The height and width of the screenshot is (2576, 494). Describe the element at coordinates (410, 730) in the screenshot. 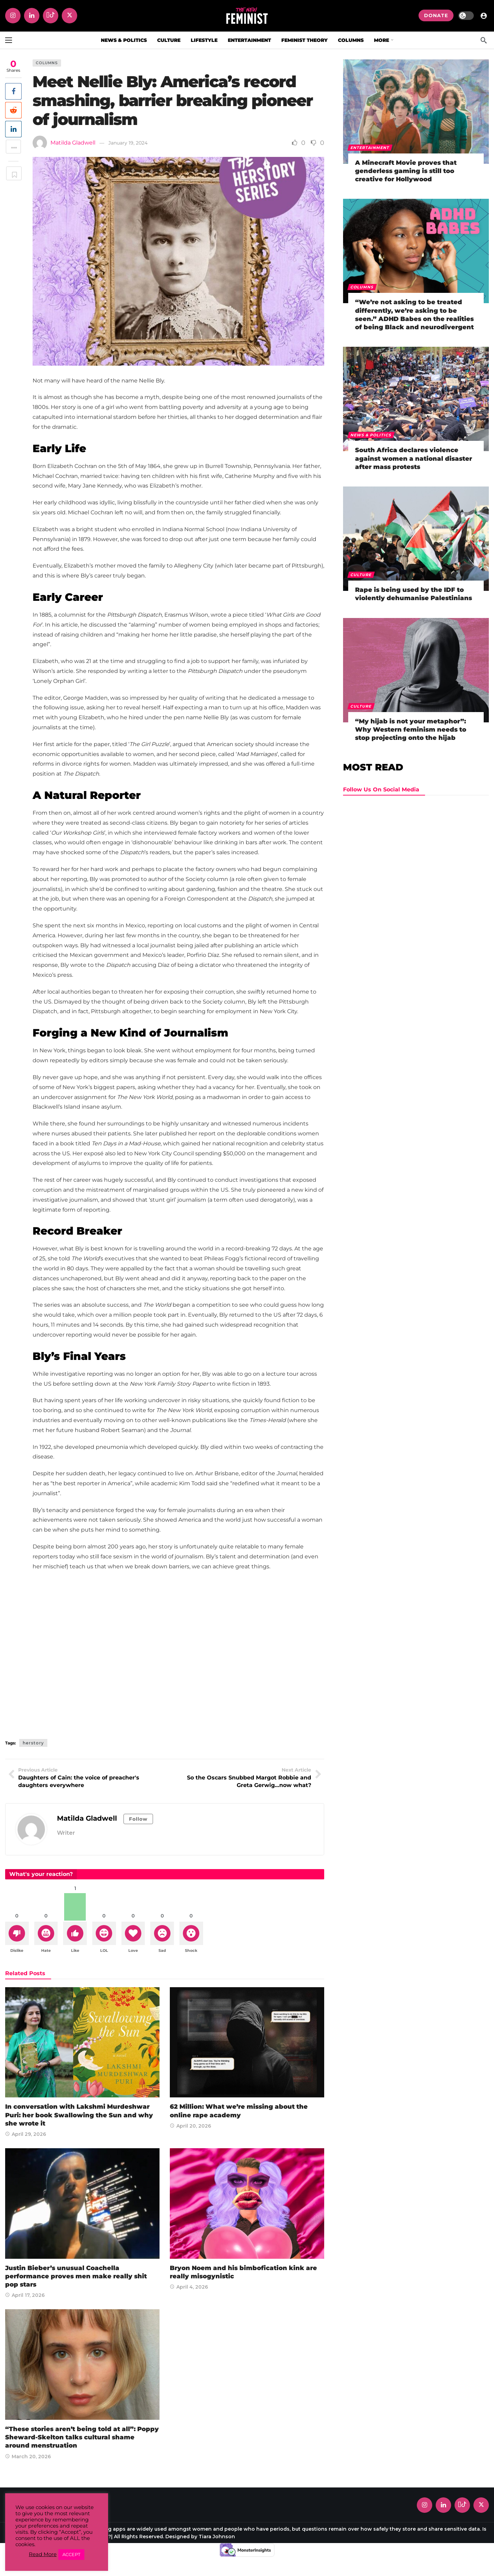

I see `“My hijab is not your metaphor”: Why Western feminism needs to stop projecting onto the hijab` at that location.